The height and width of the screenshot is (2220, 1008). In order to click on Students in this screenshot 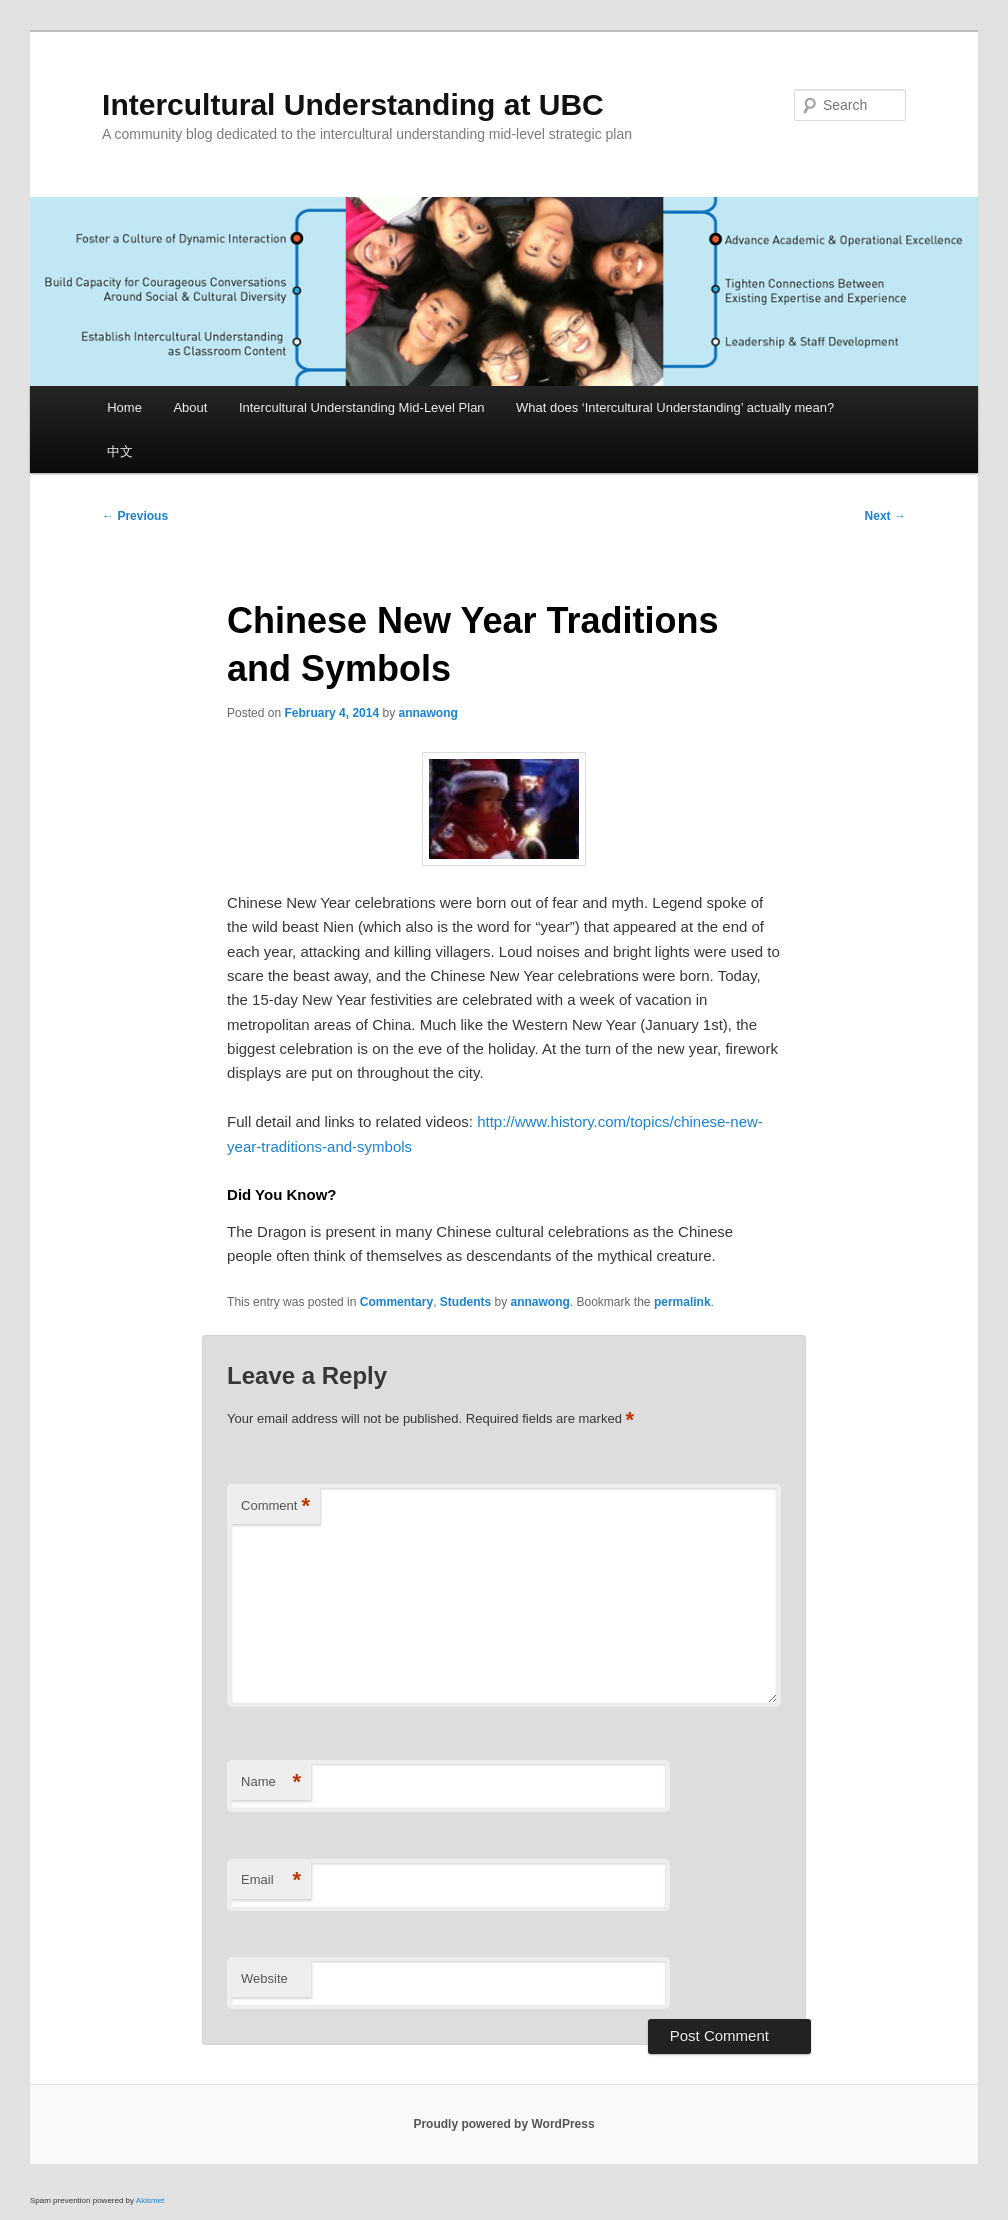, I will do `click(465, 1302)`.